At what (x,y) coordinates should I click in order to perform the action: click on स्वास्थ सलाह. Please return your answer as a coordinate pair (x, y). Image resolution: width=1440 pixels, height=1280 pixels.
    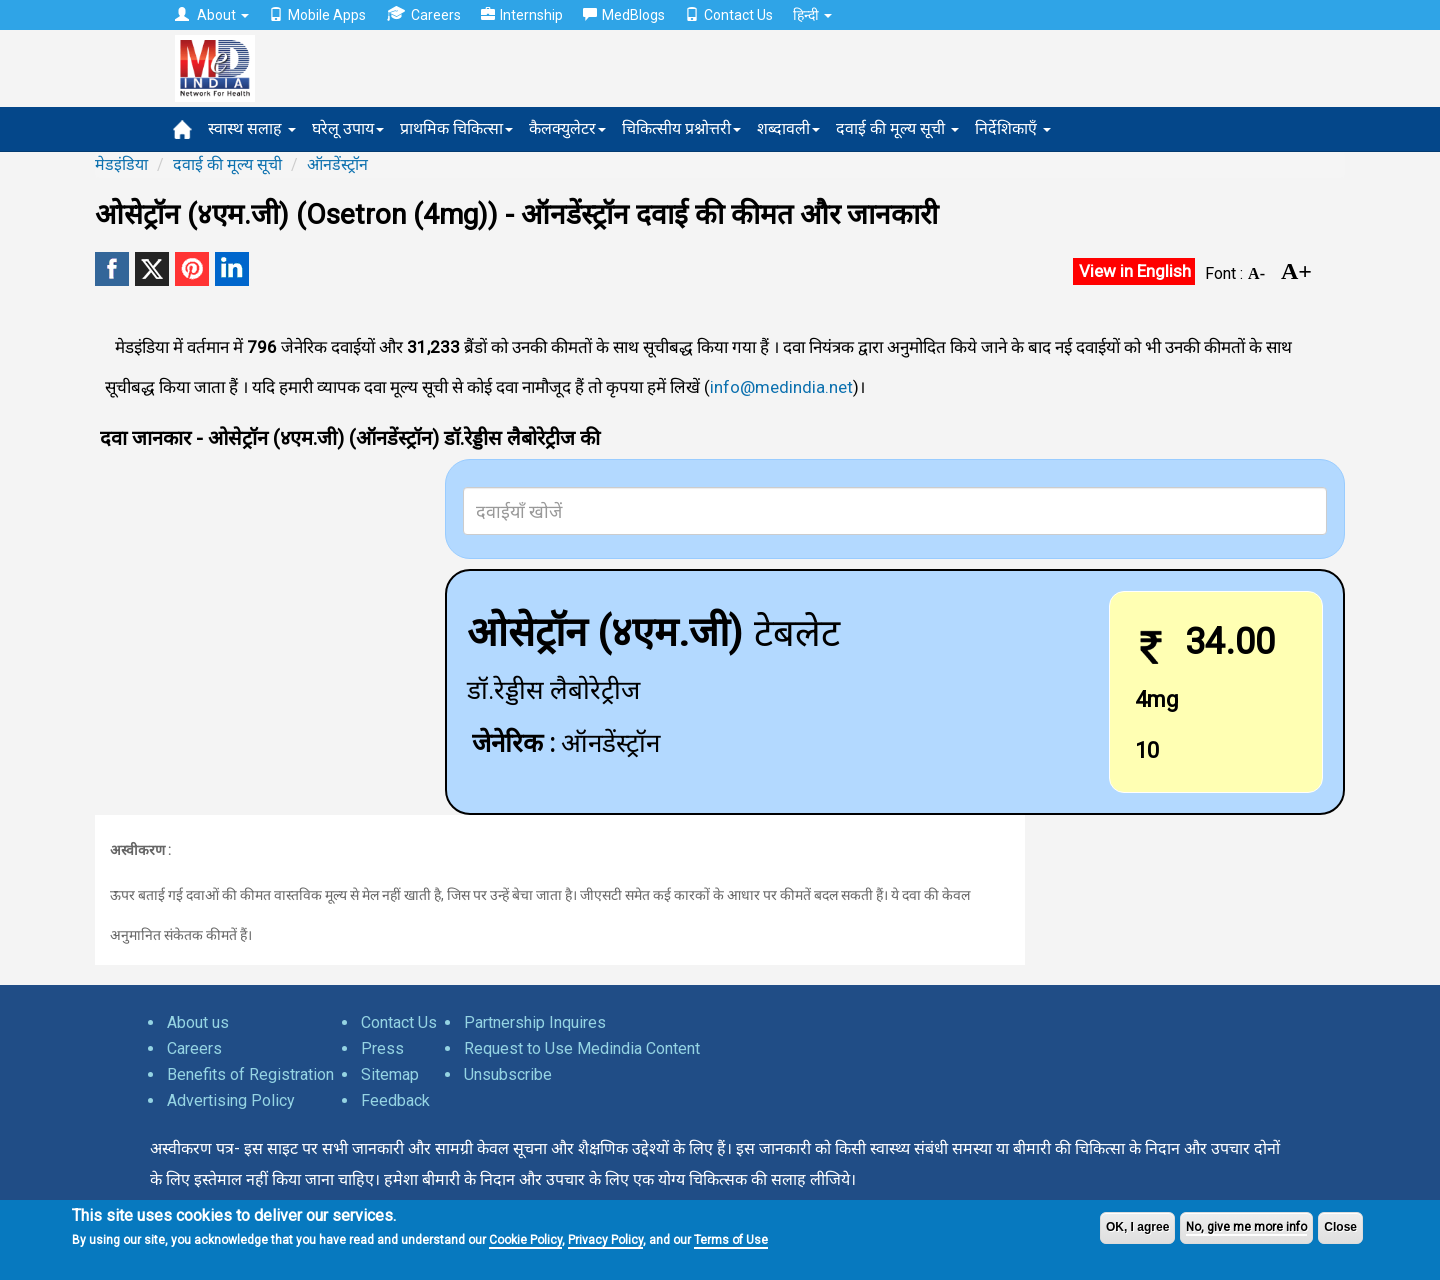
    Looking at the image, I should click on (252, 128).